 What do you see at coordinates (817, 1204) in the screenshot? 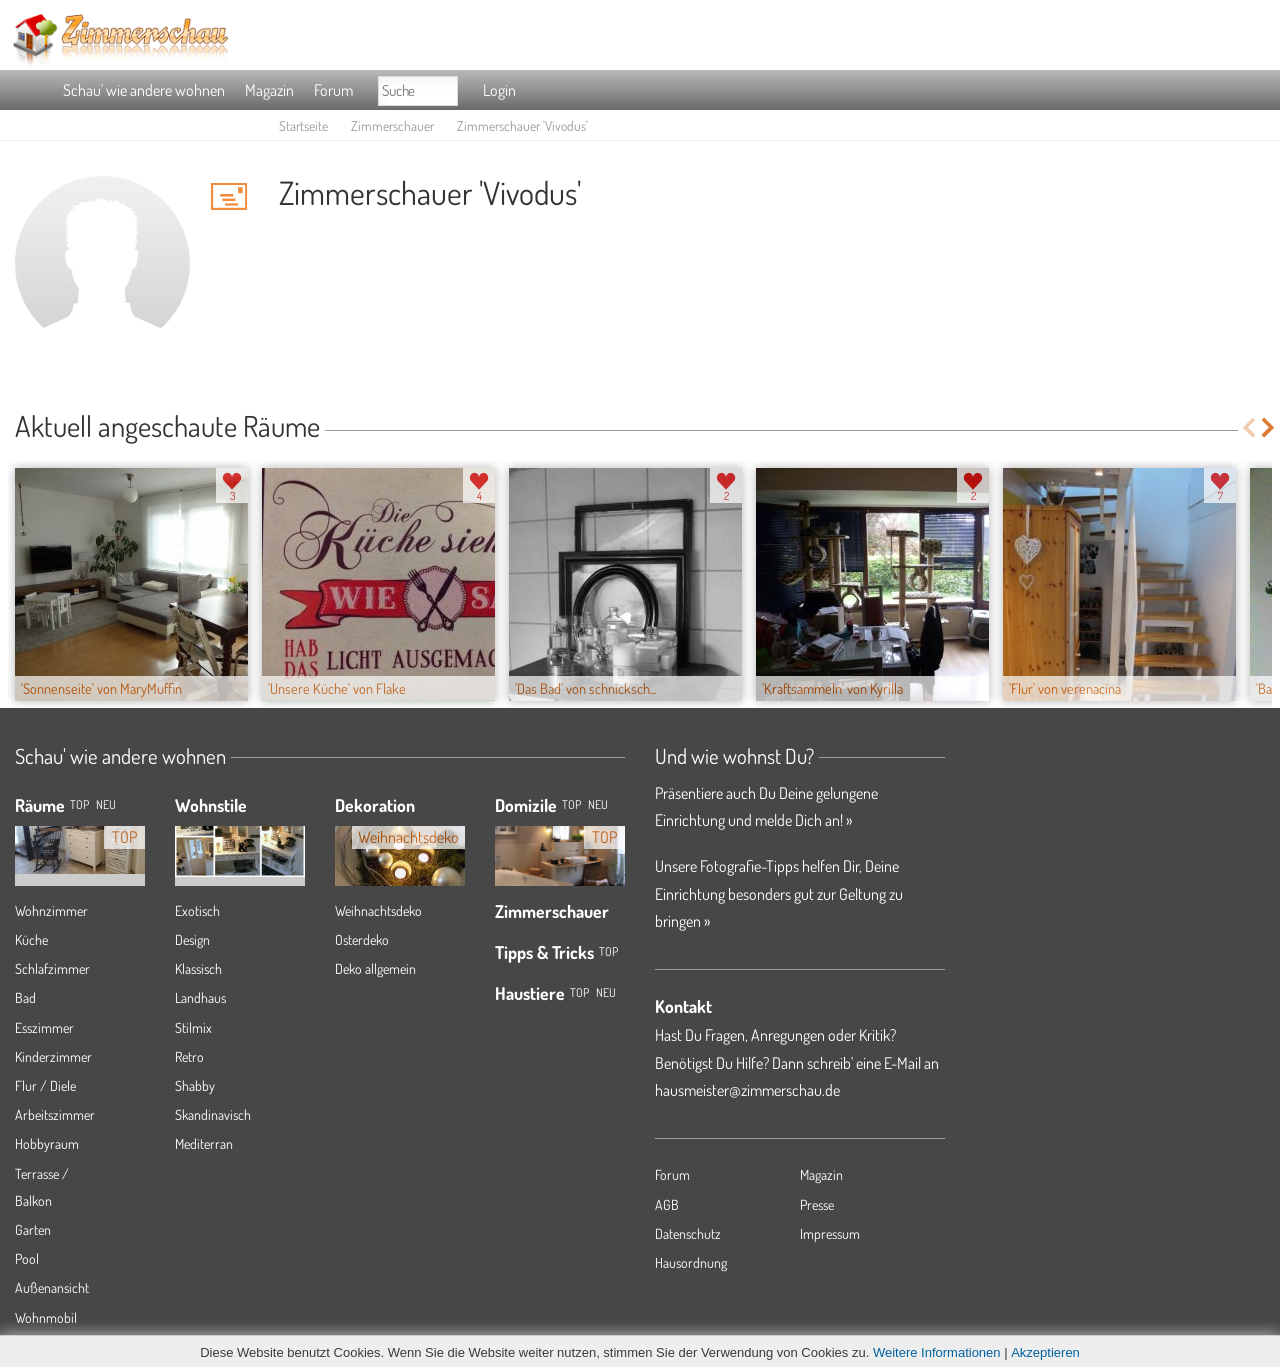
I see `Presse` at bounding box center [817, 1204].